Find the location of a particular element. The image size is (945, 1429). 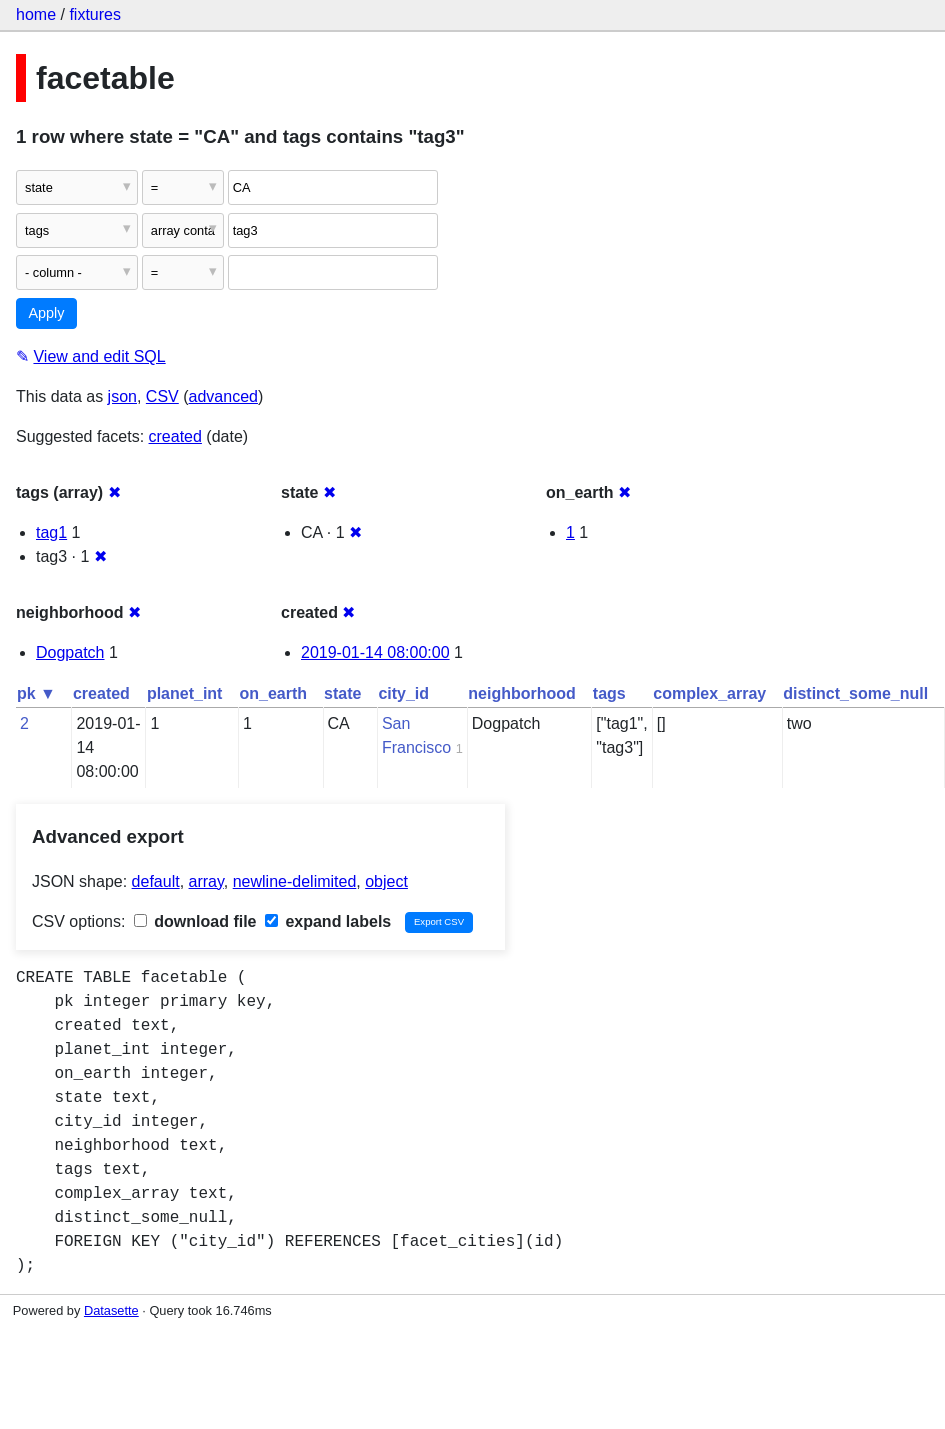

created is located at coordinates (175, 436).